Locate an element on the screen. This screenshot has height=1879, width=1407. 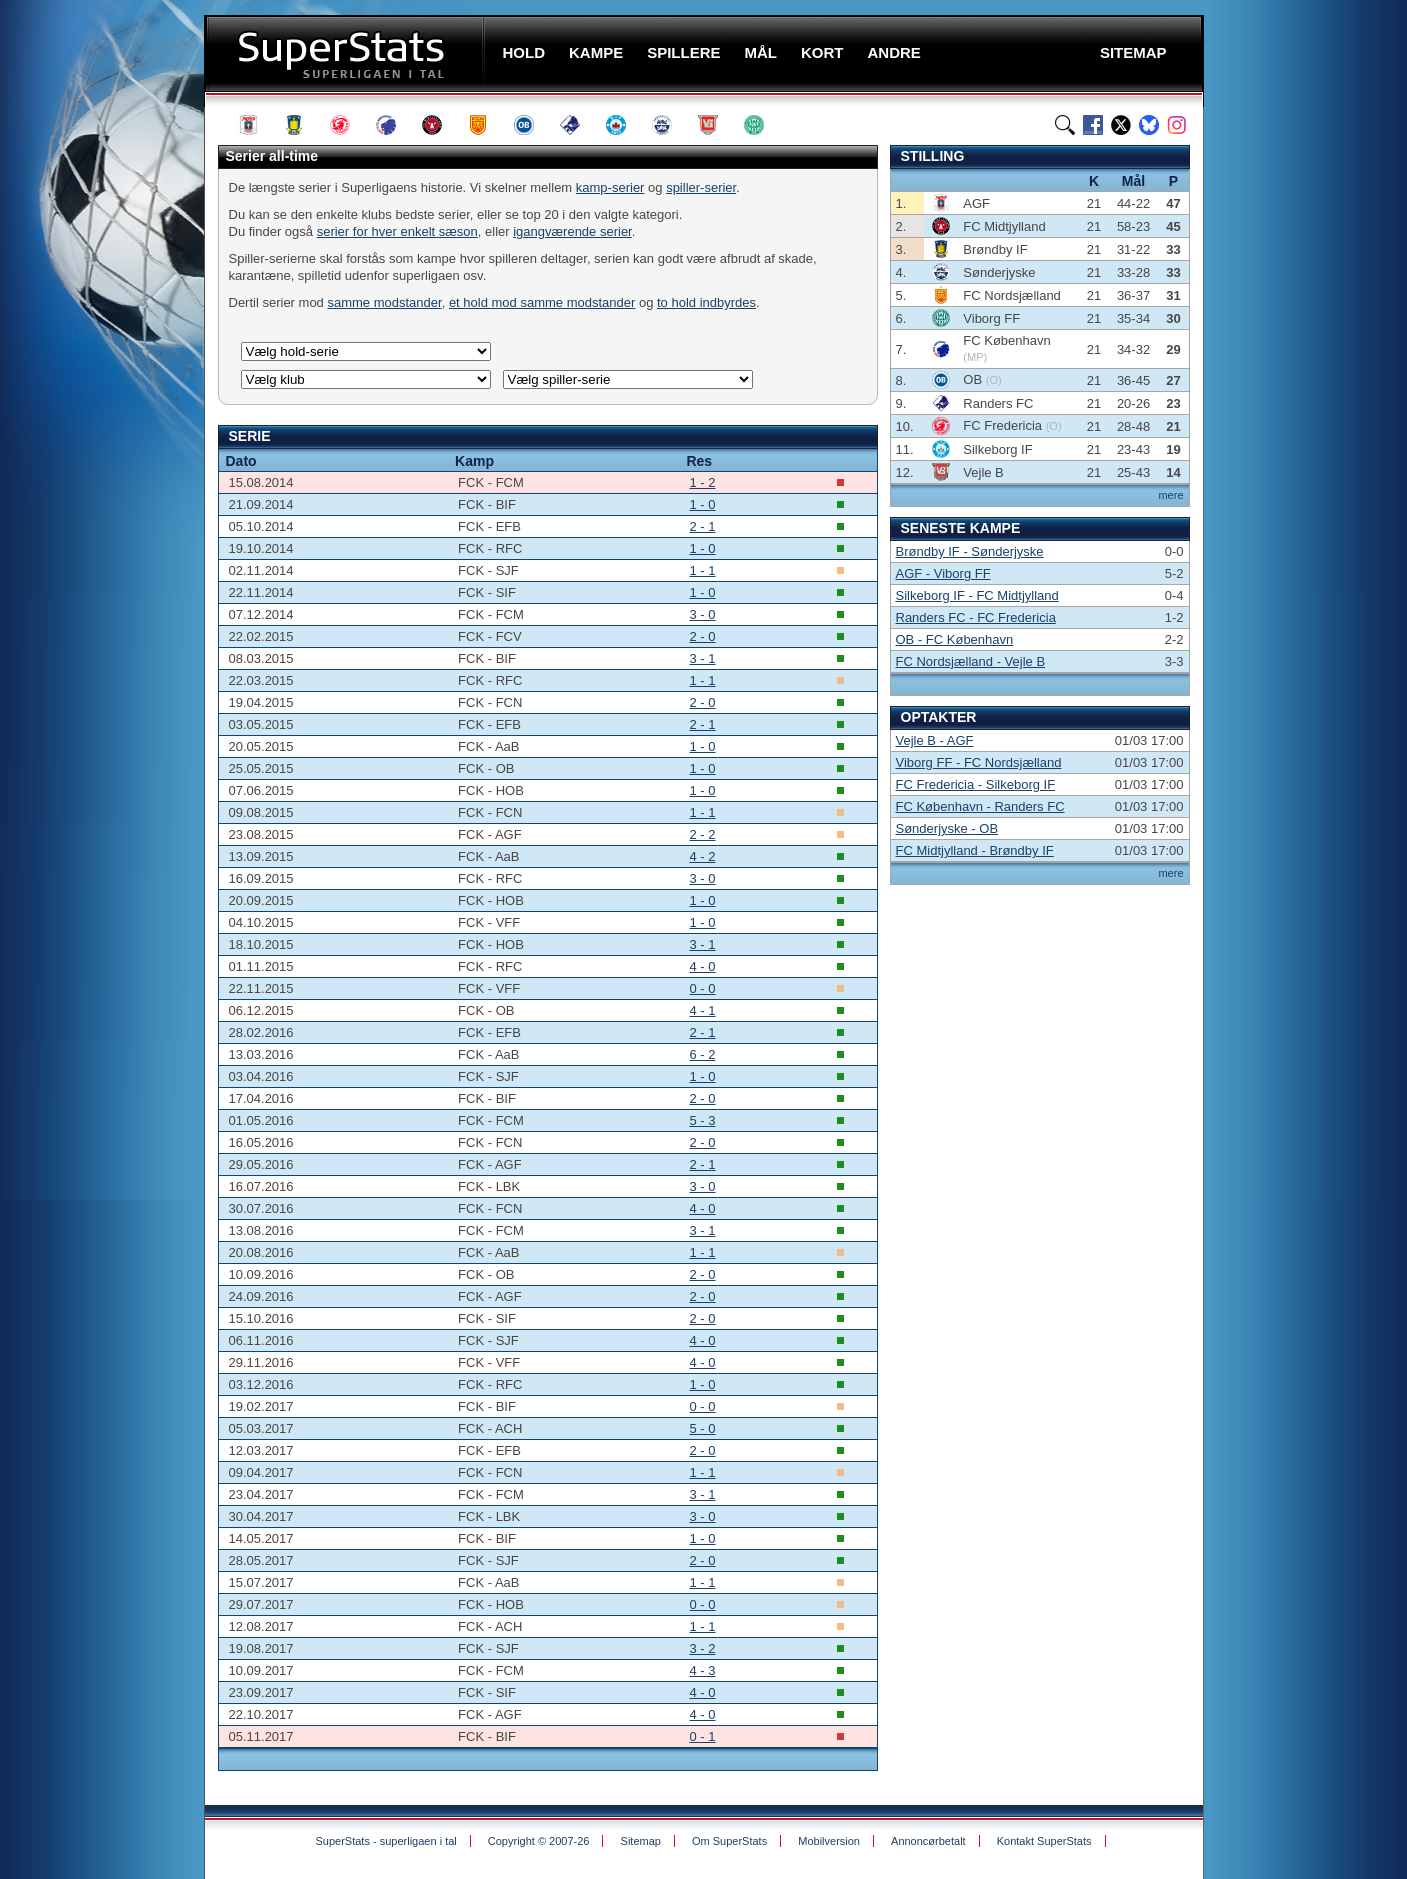
3 - 2 is located at coordinates (702, 1648).